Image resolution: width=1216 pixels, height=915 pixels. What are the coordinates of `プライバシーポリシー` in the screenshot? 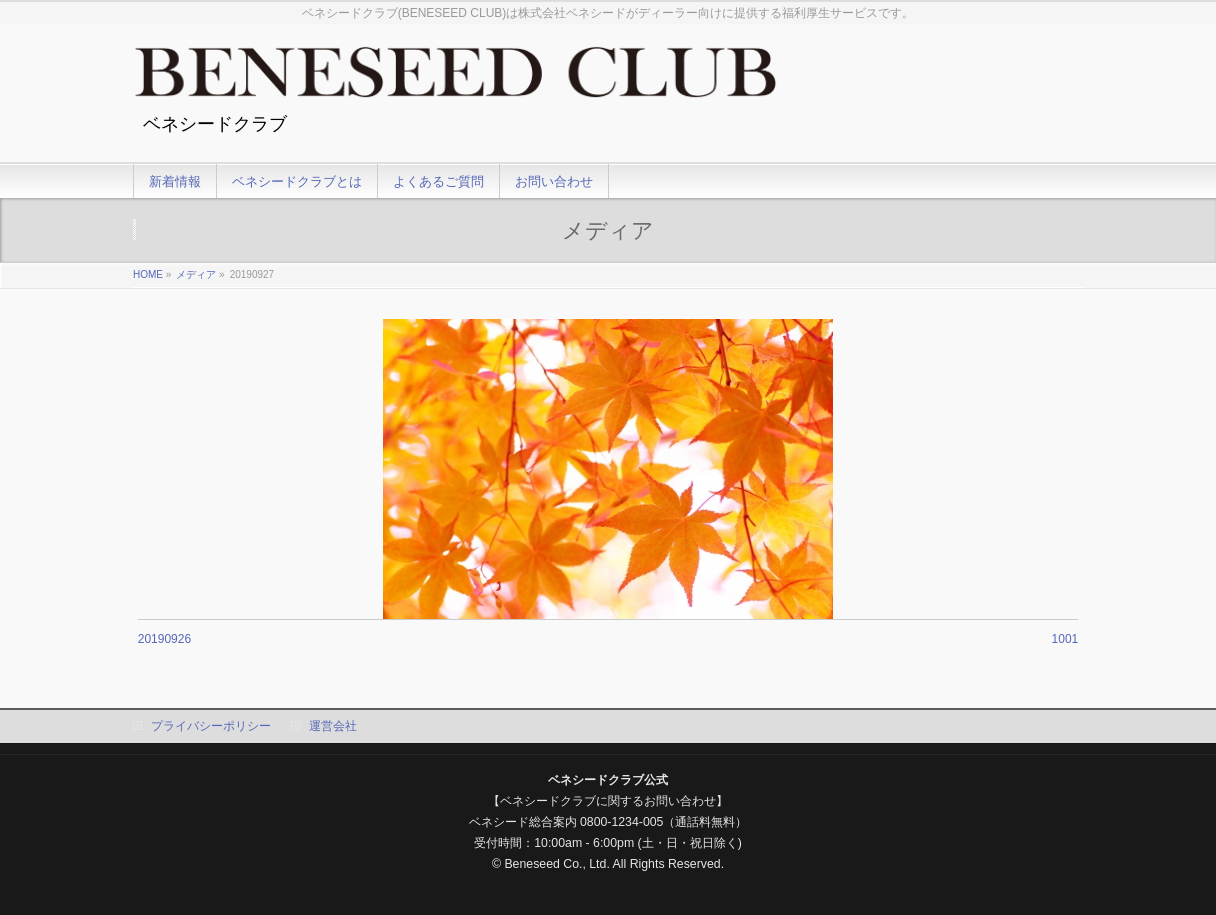 It's located at (211, 726).